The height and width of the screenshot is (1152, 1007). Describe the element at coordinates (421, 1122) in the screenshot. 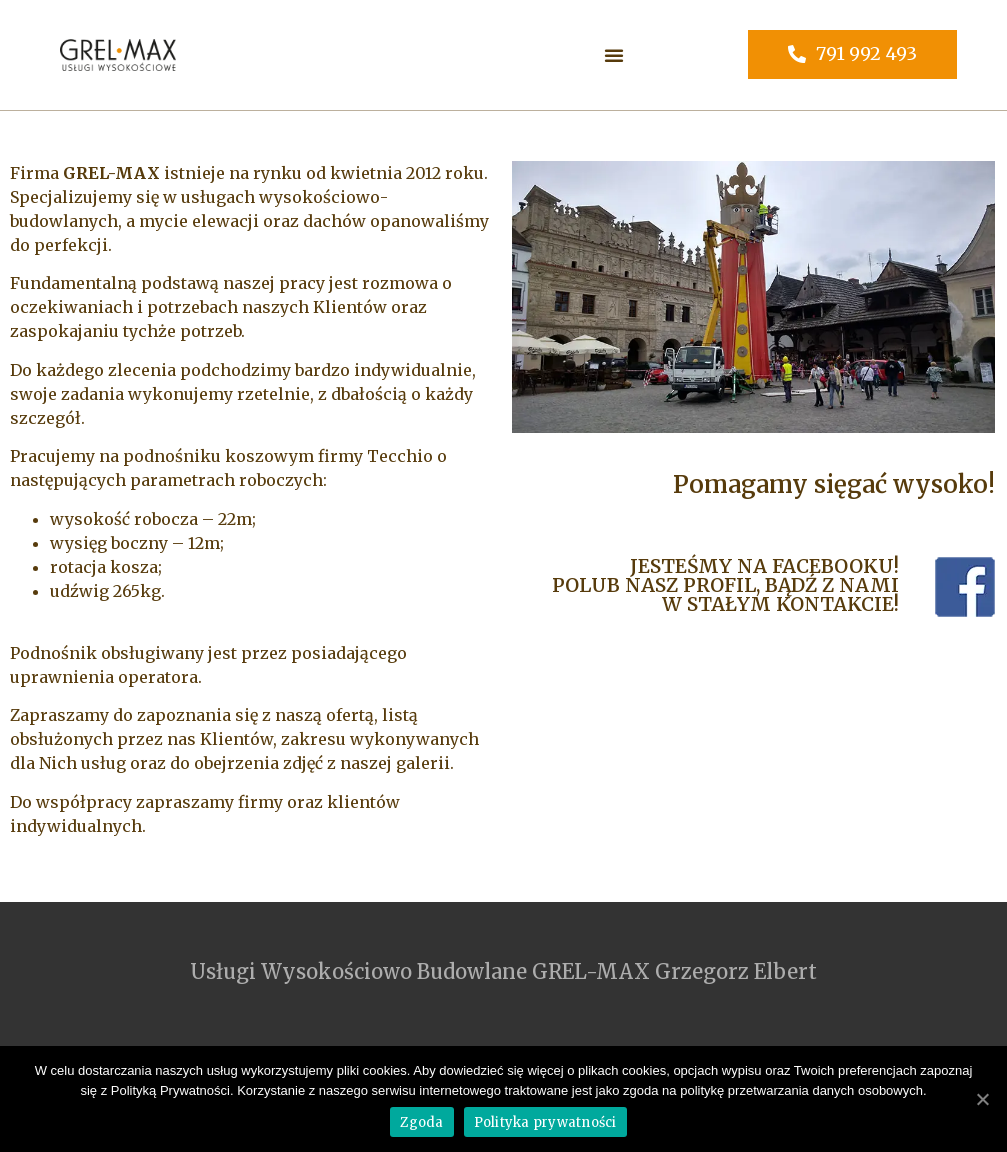

I see `Zgoda` at that location.